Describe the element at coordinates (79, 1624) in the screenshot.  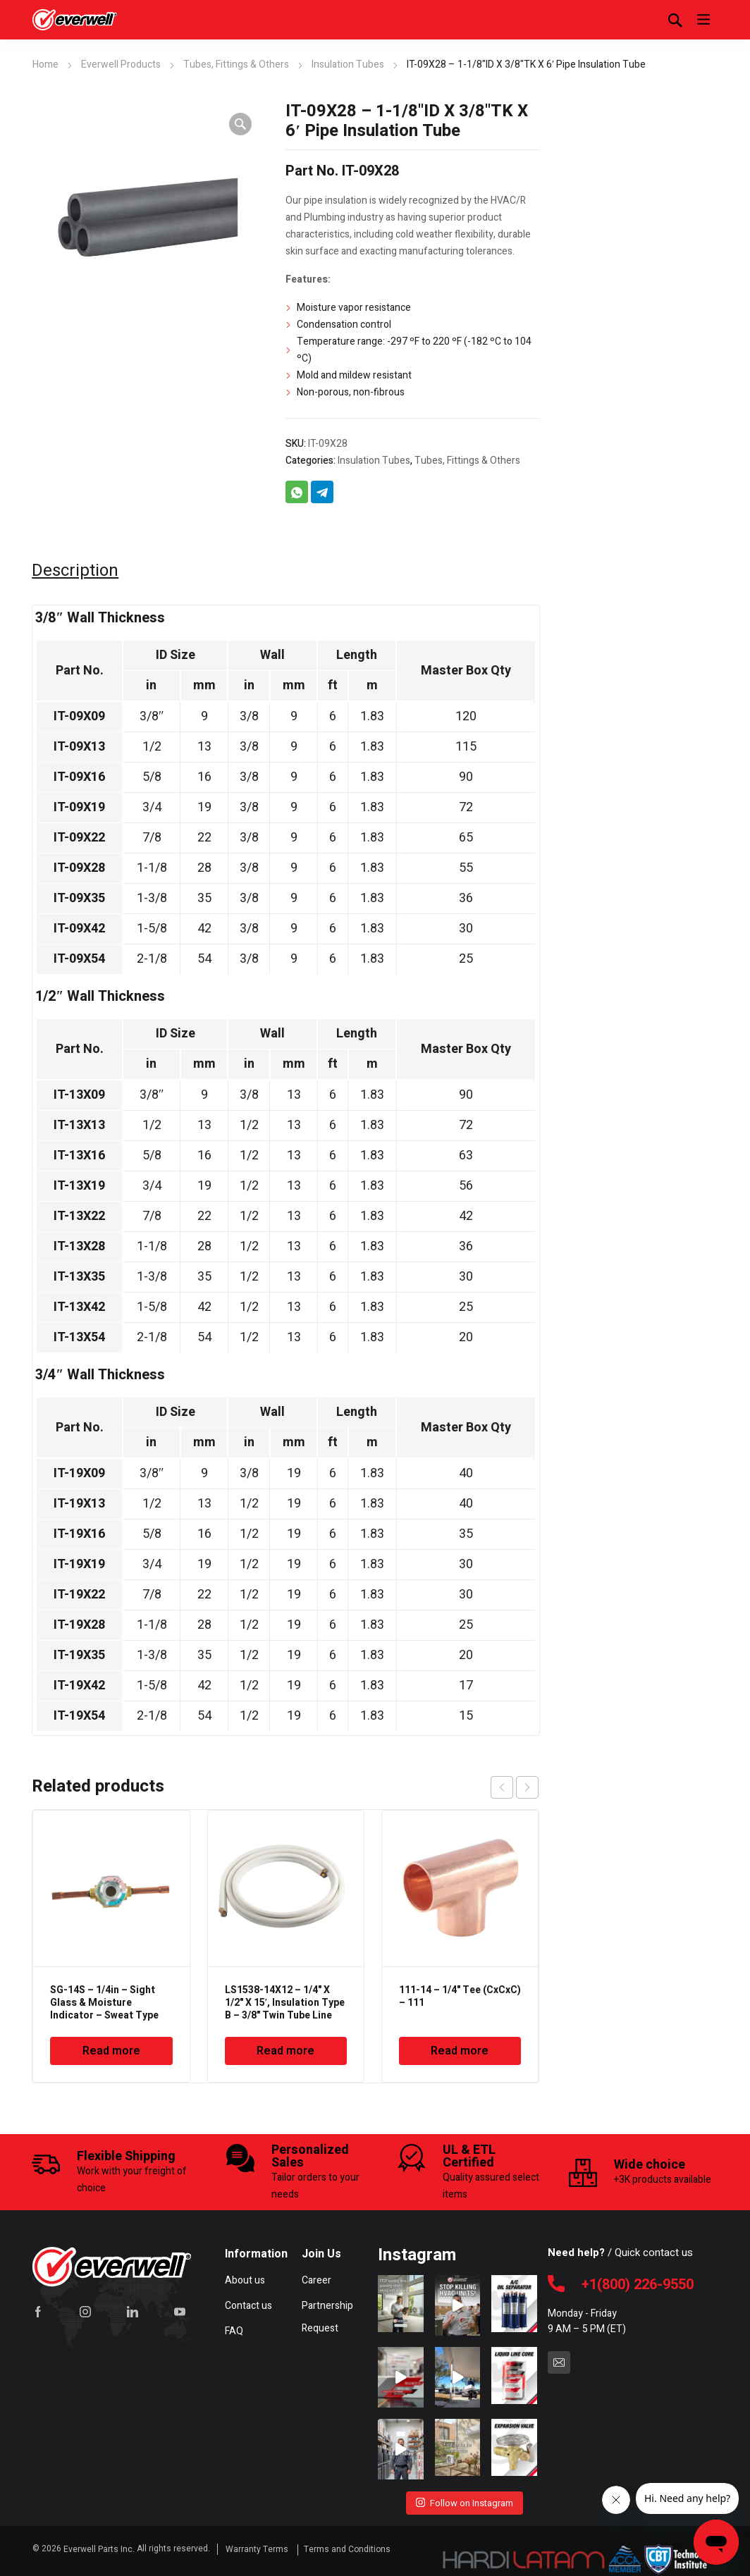
I see `IT-19X28` at that location.